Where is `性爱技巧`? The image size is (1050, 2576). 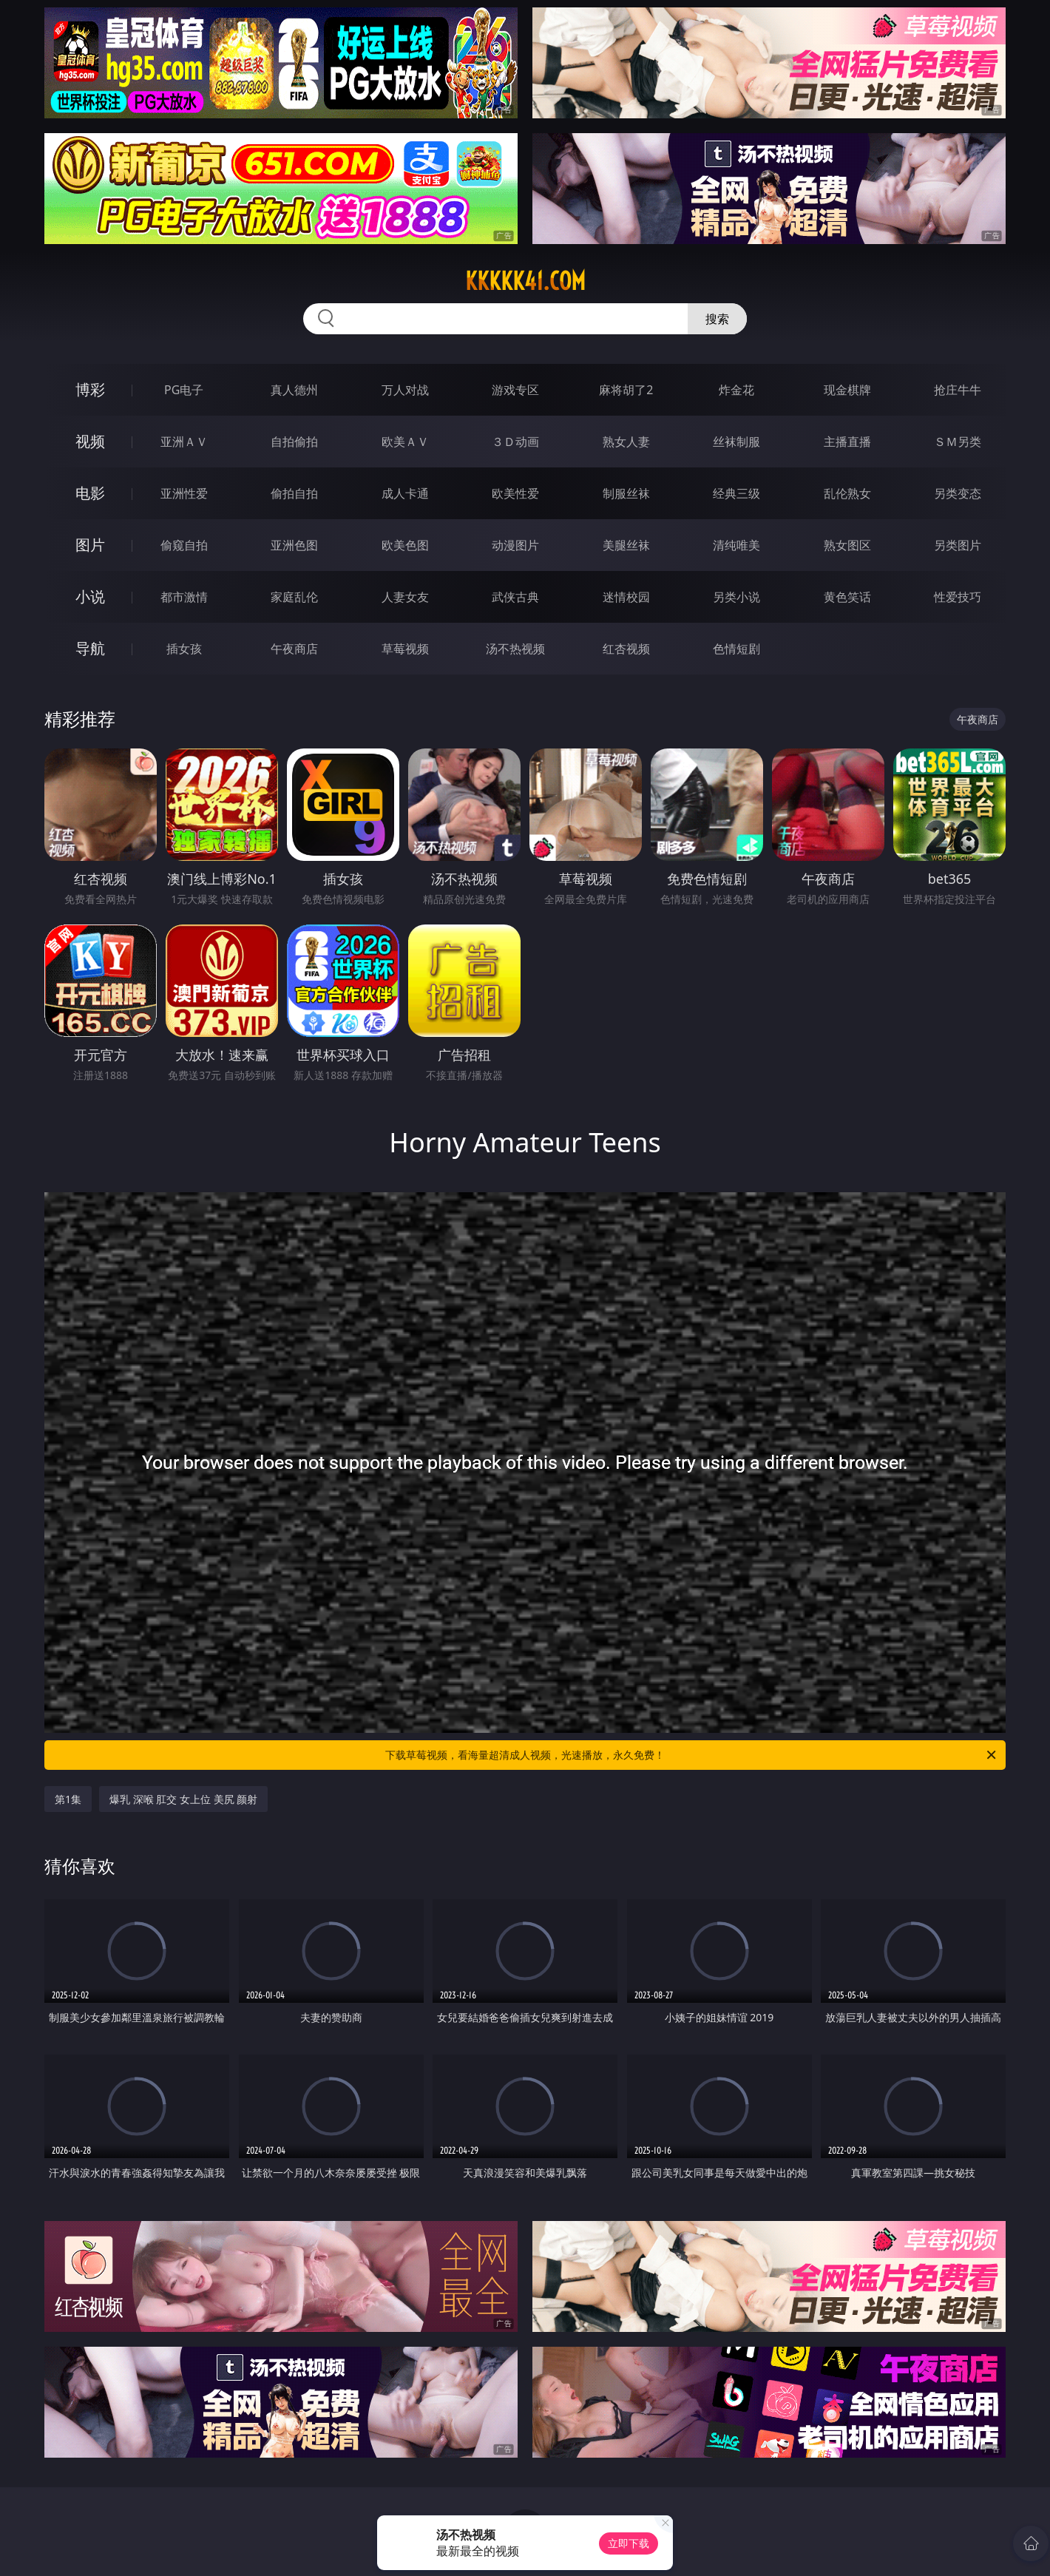
性爱技巧 is located at coordinates (957, 597).